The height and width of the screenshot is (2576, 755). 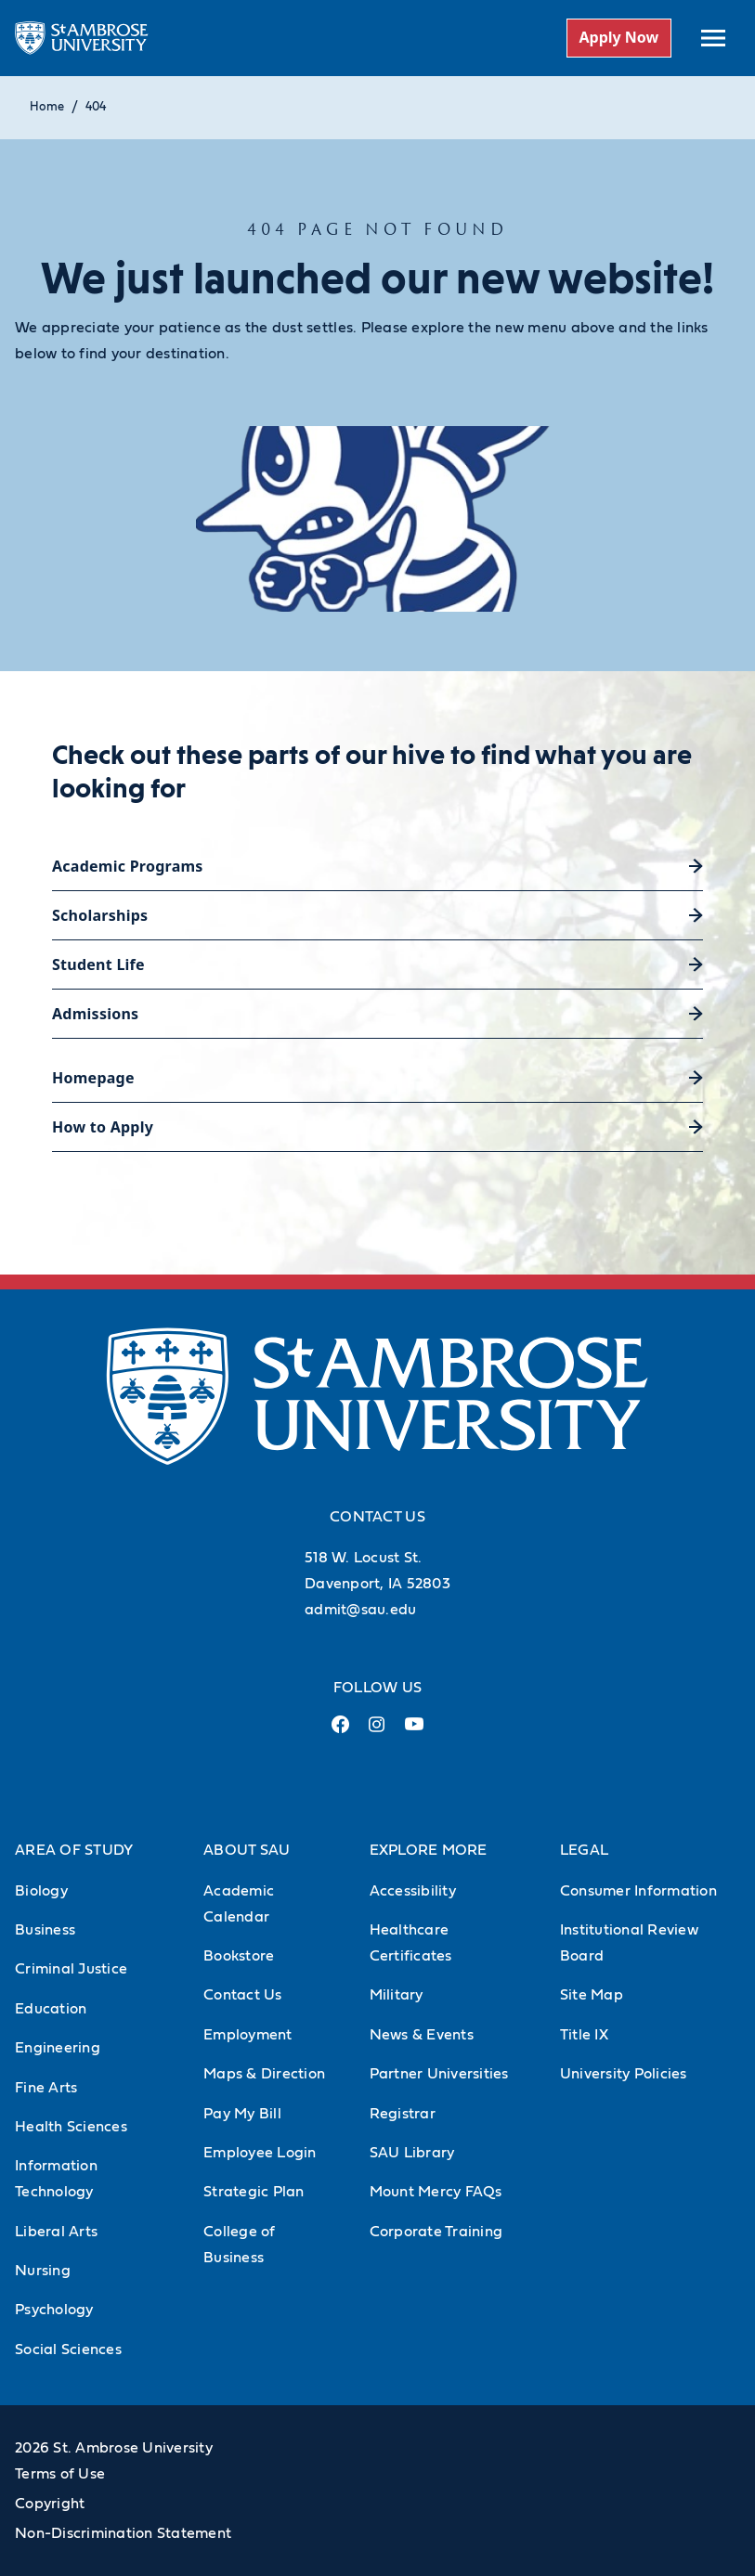 I want to click on Psychology, so click(x=54, y=2309).